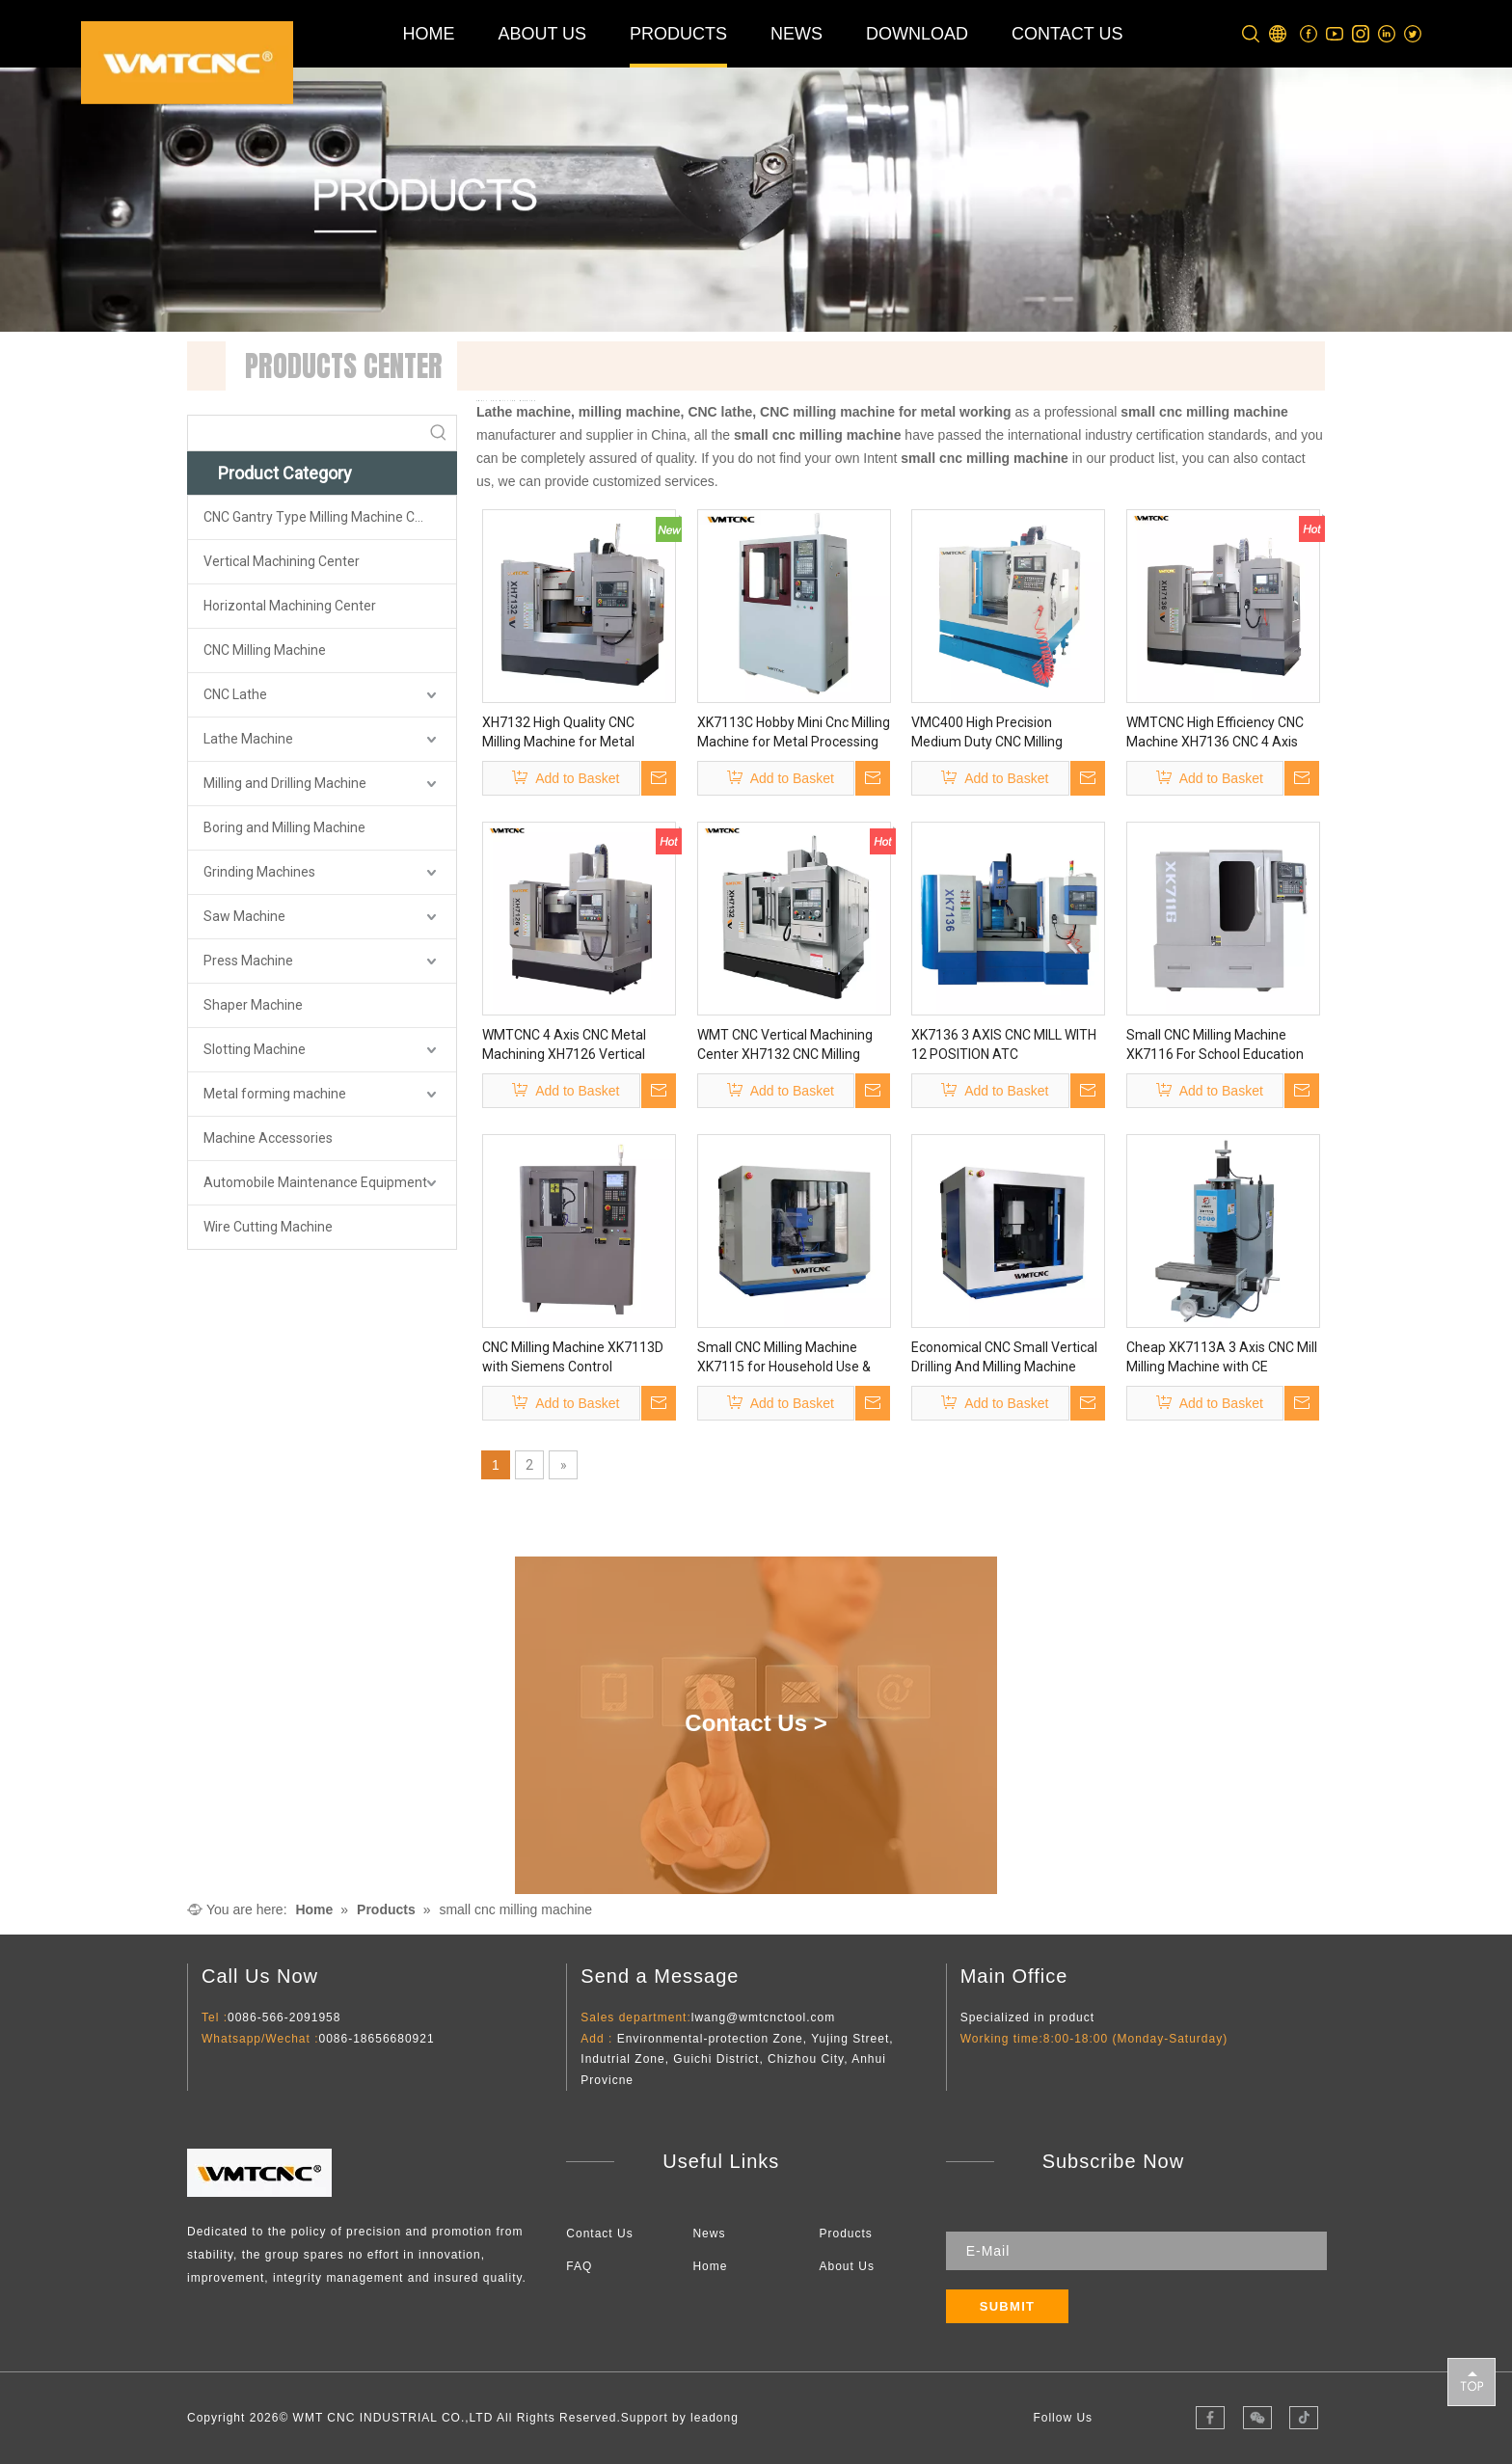 The image size is (1512, 2464). What do you see at coordinates (1007, 2306) in the screenshot?
I see `[Subscribe]` at bounding box center [1007, 2306].